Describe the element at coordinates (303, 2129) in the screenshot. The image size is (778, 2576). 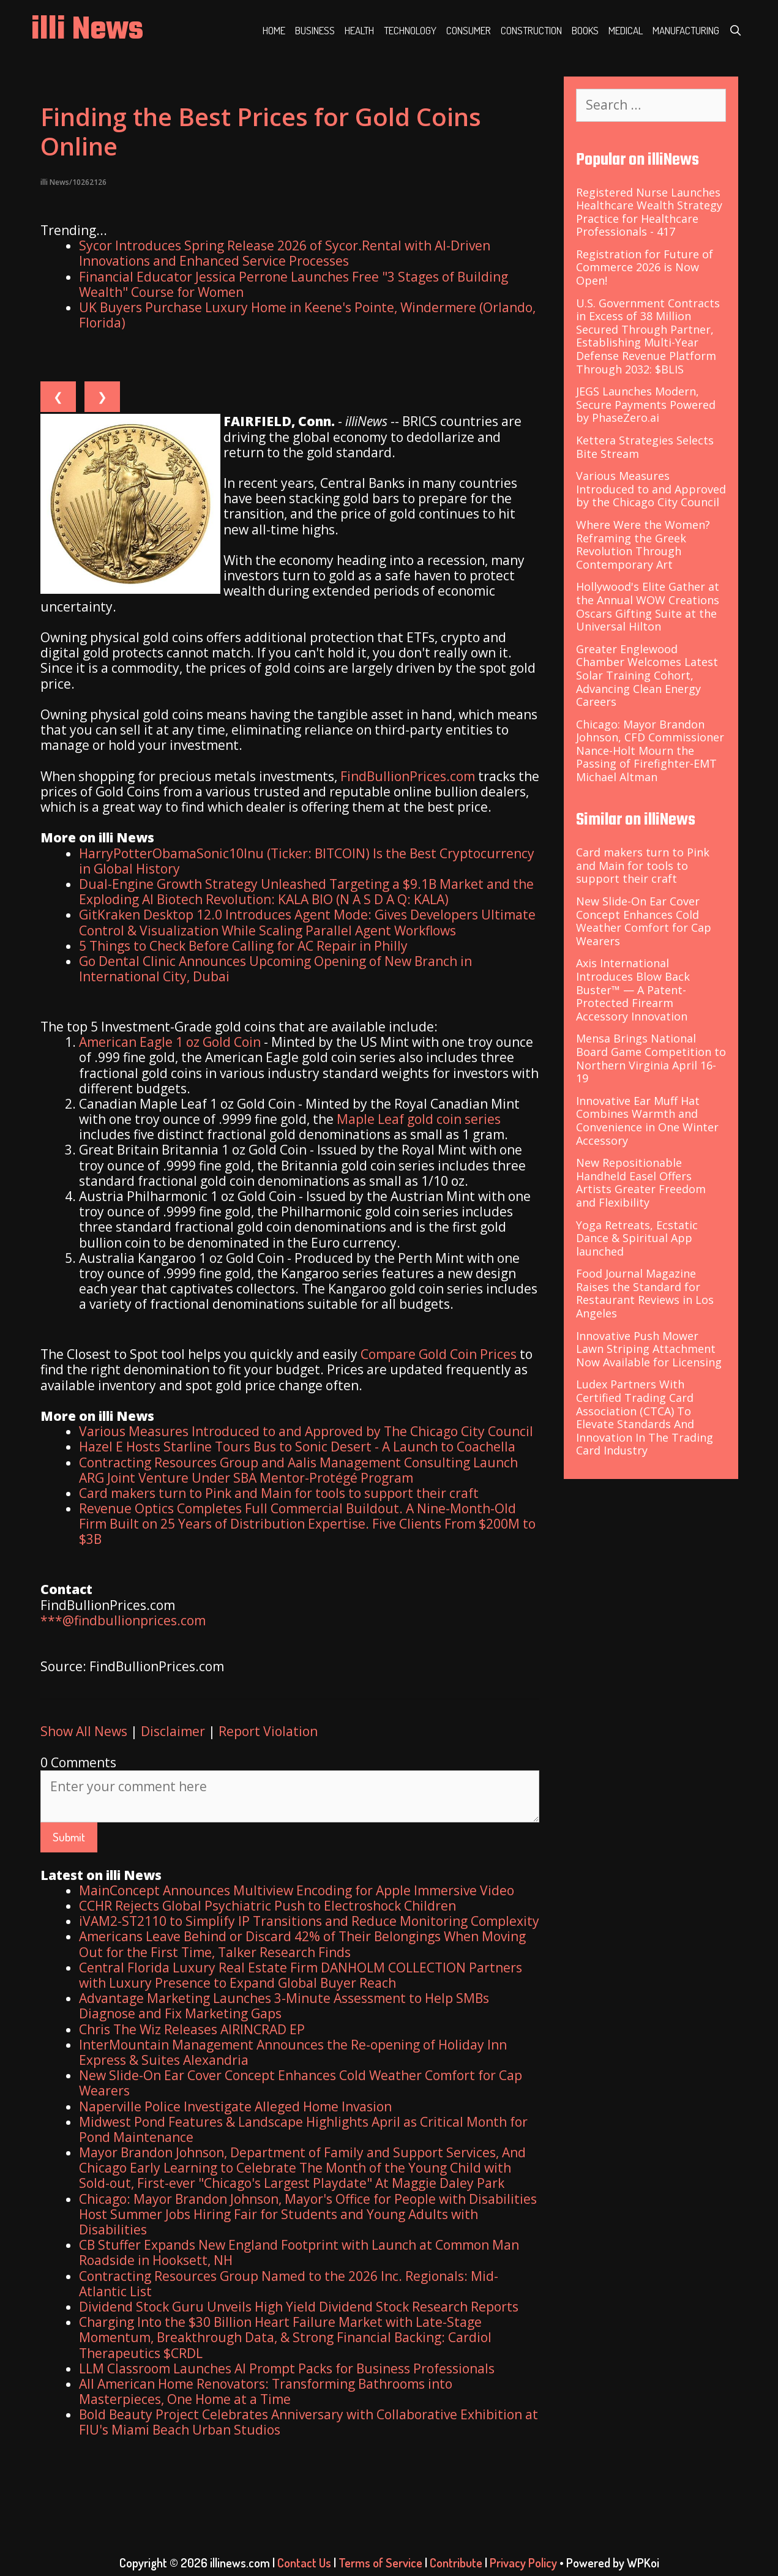
I see `Midwest Pond Features & Landscape Highlights April as Critical Month for Pond Maintenance` at that location.